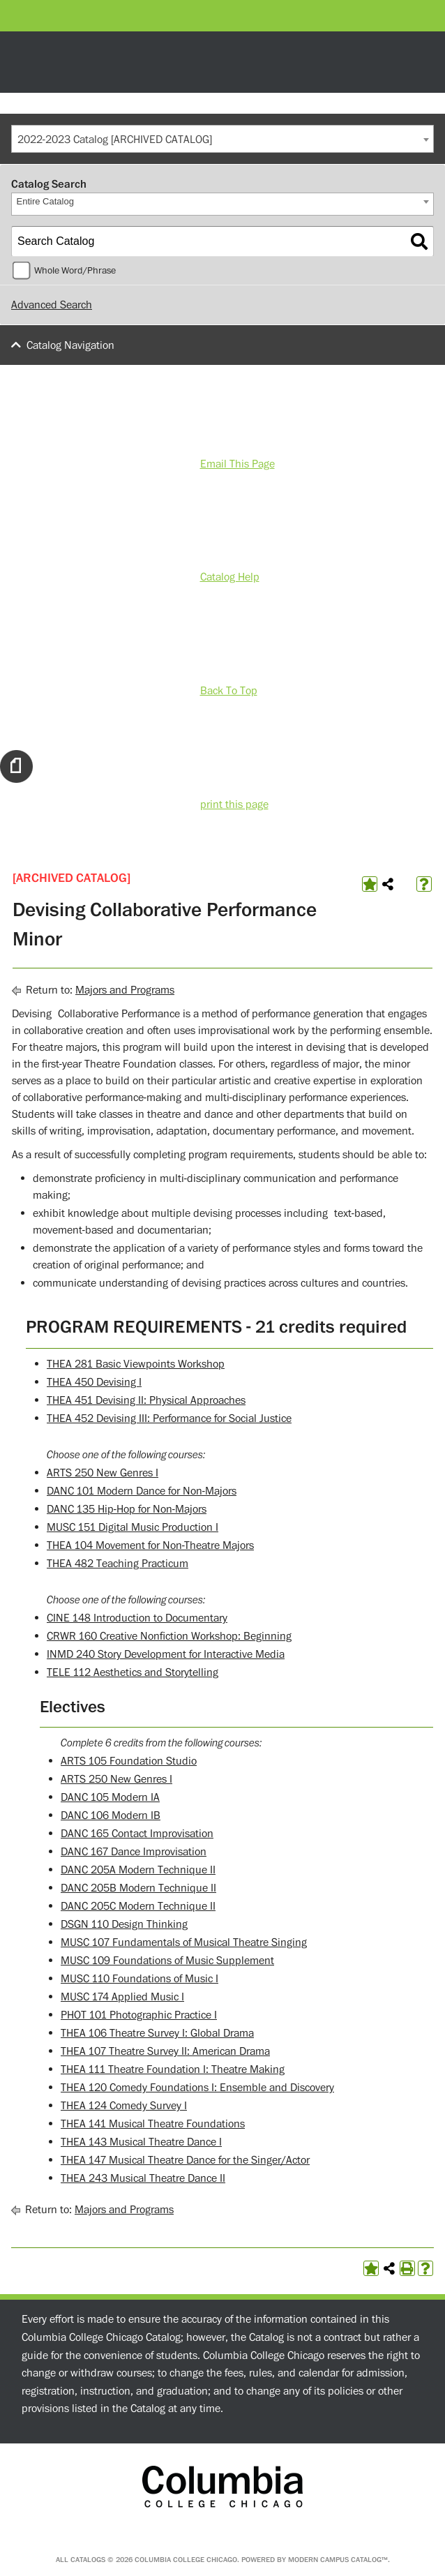  What do you see at coordinates (237, 464) in the screenshot?
I see `Email This Page` at bounding box center [237, 464].